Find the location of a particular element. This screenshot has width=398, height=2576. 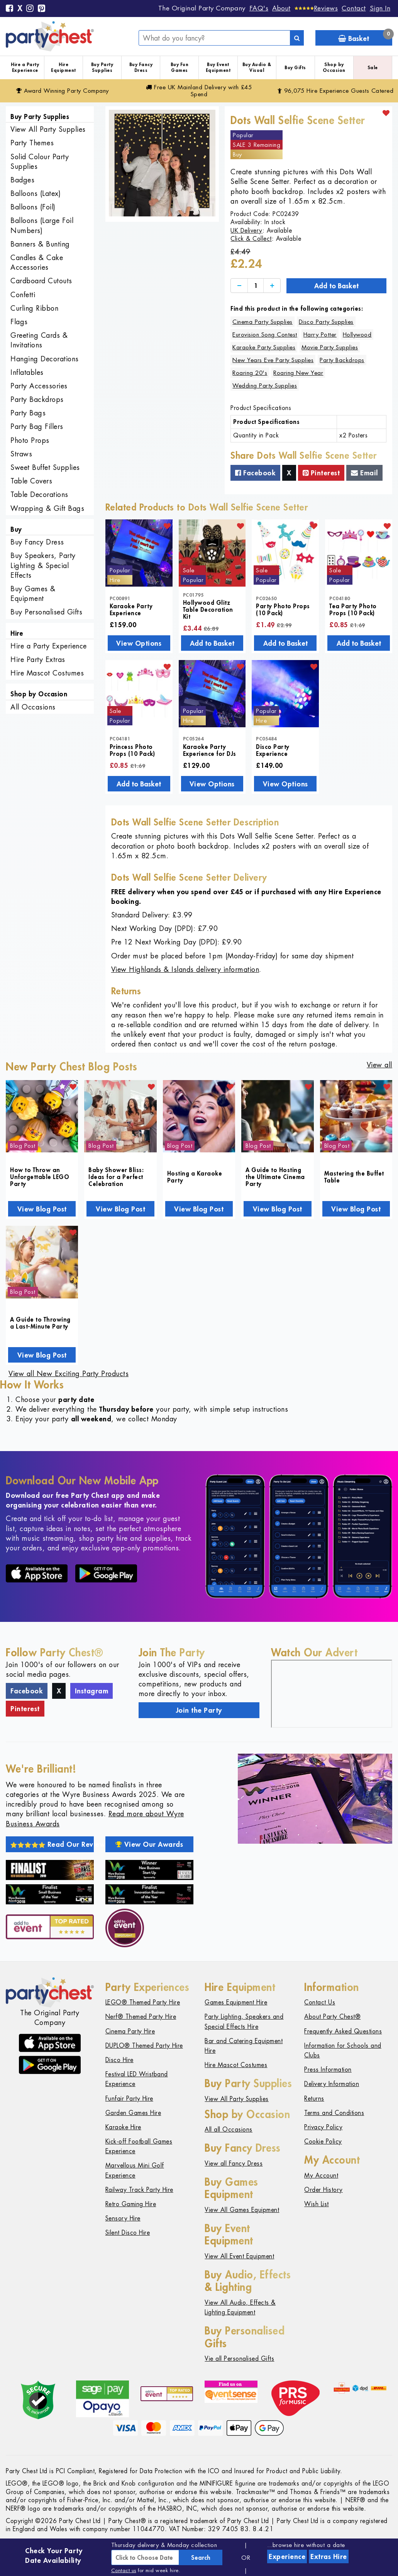

About Party Chest® is located at coordinates (332, 2017).